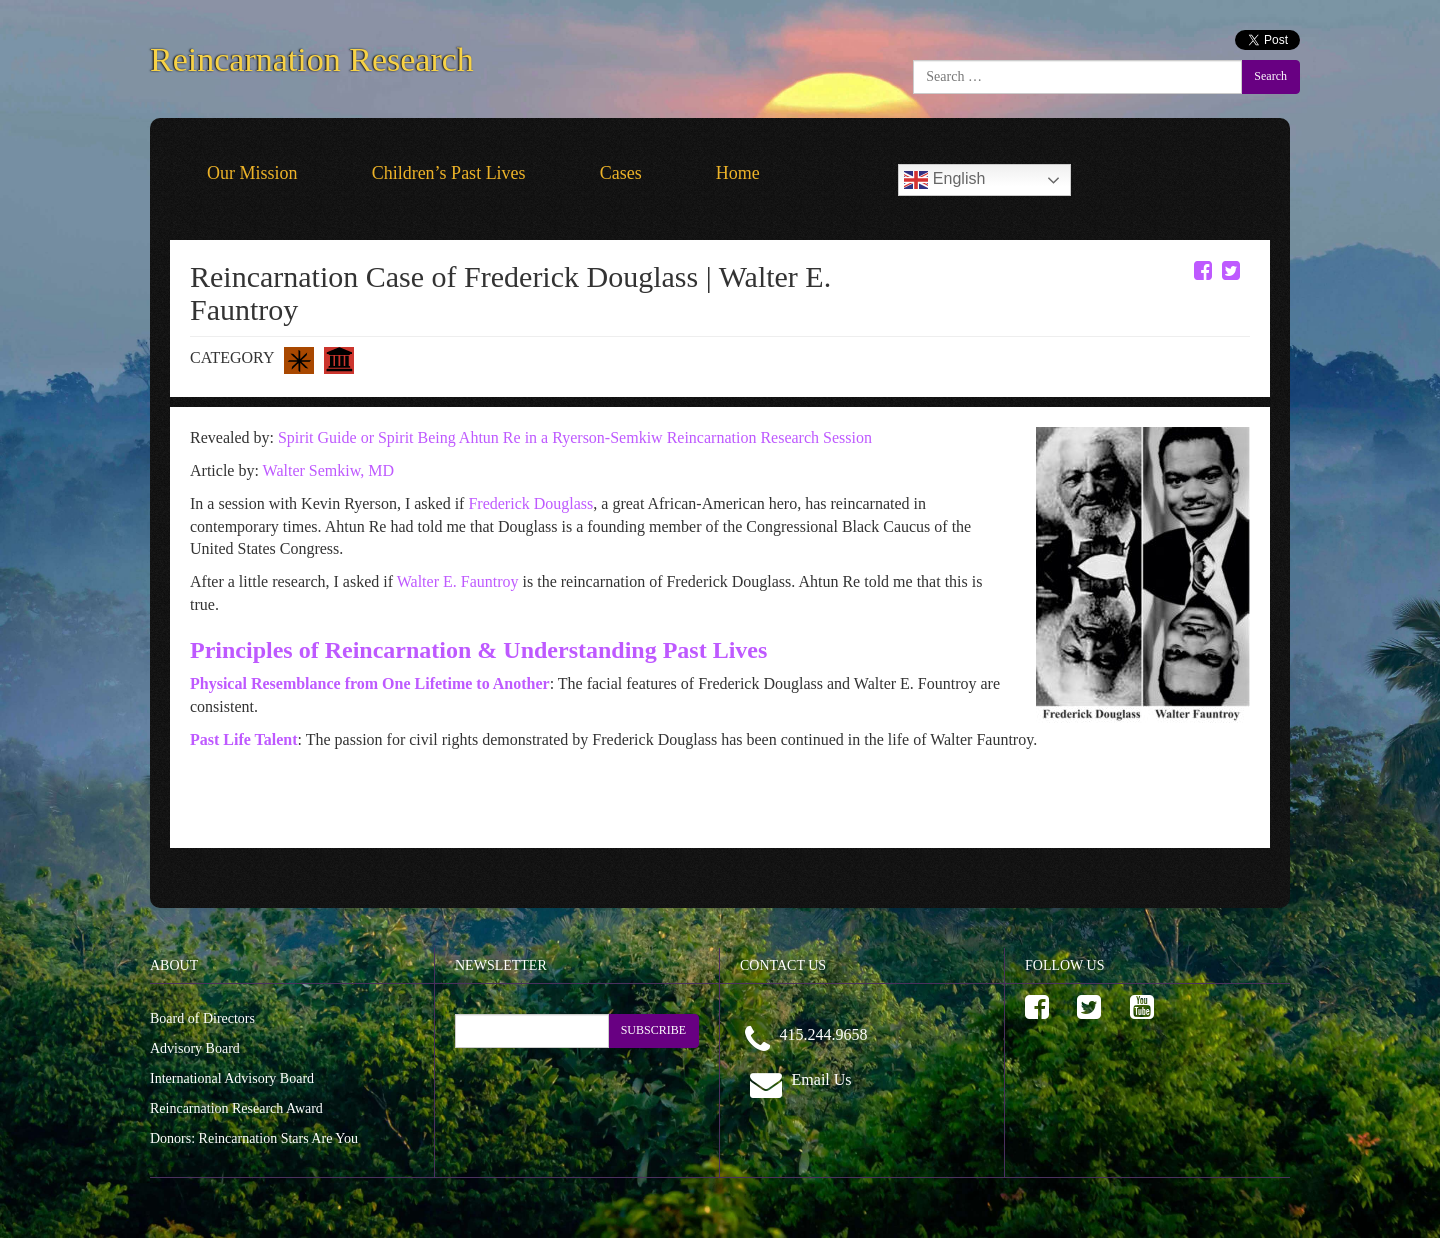 The image size is (1440, 1238). I want to click on Our Mission, so click(252, 173).